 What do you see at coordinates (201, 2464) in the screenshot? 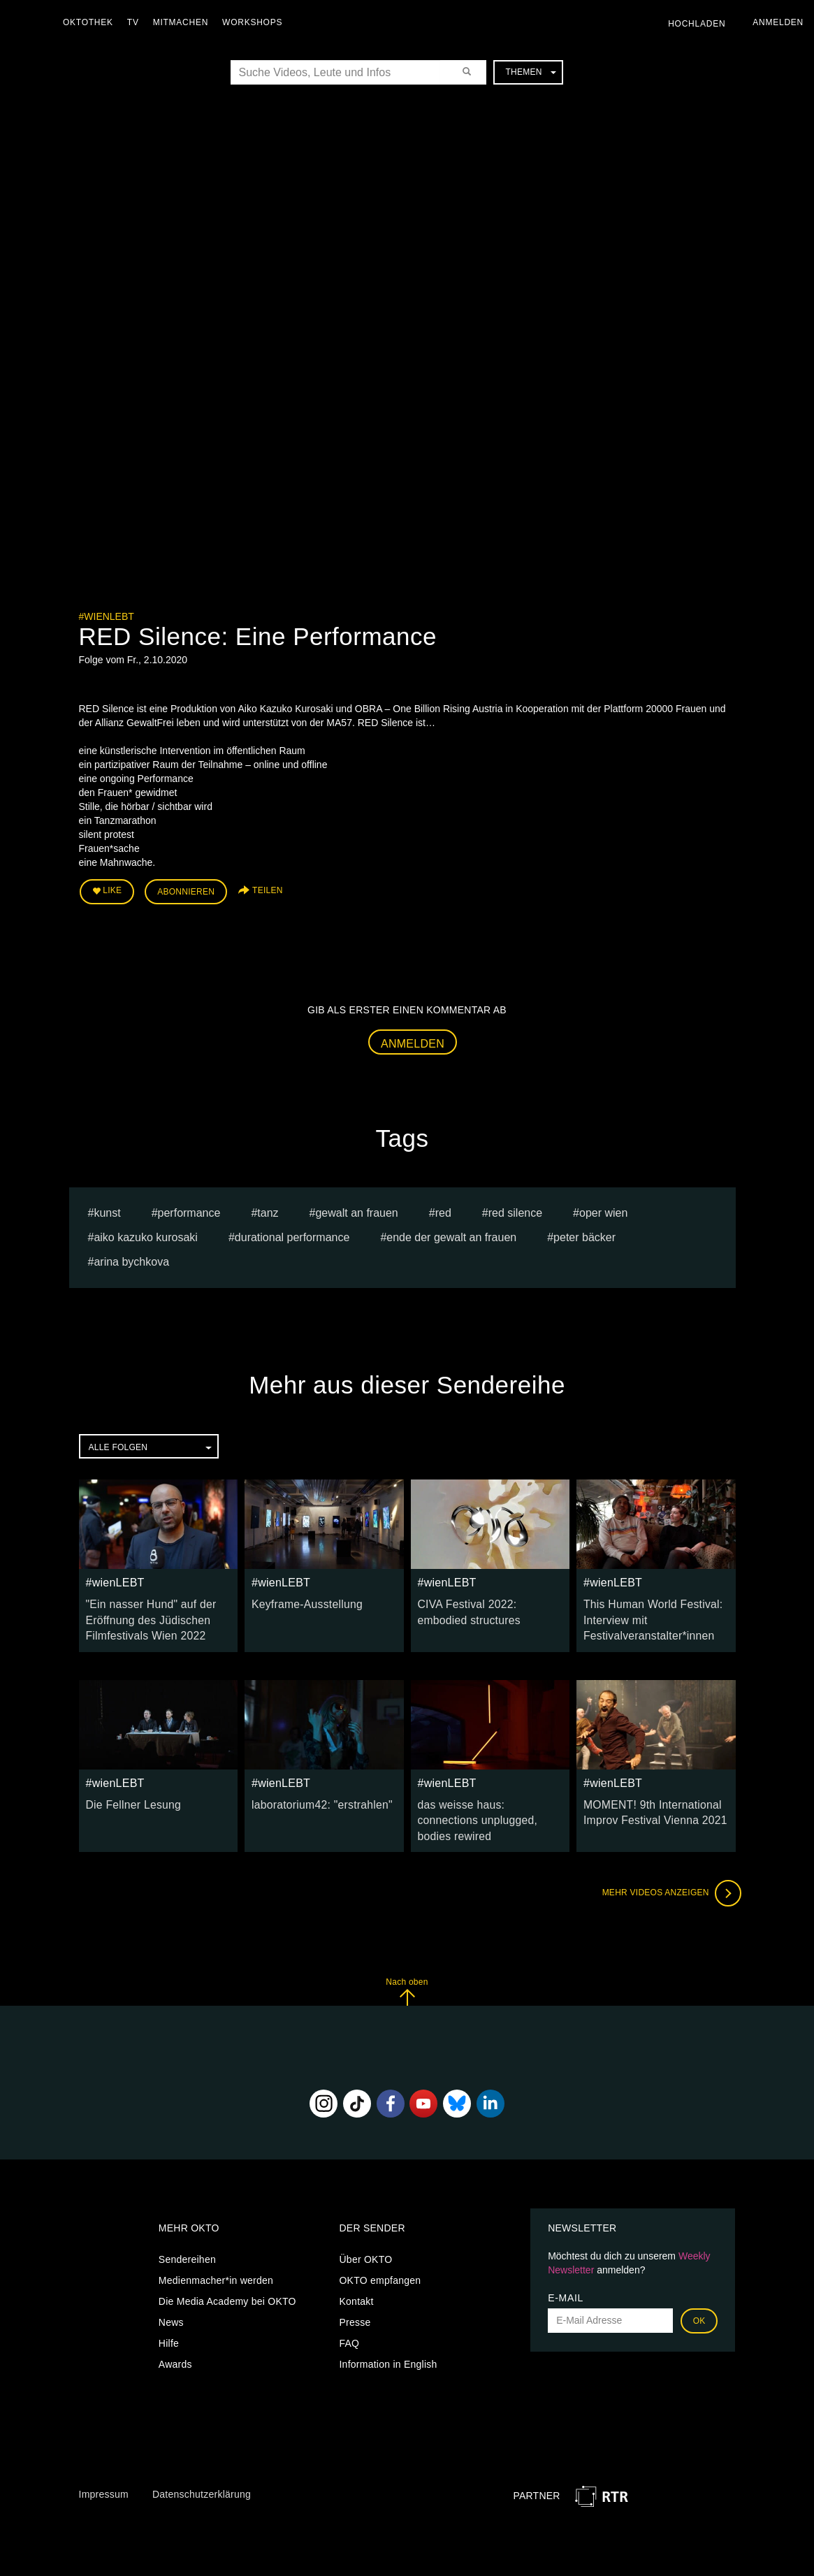
I see `Datenschutzerklärung` at bounding box center [201, 2464].